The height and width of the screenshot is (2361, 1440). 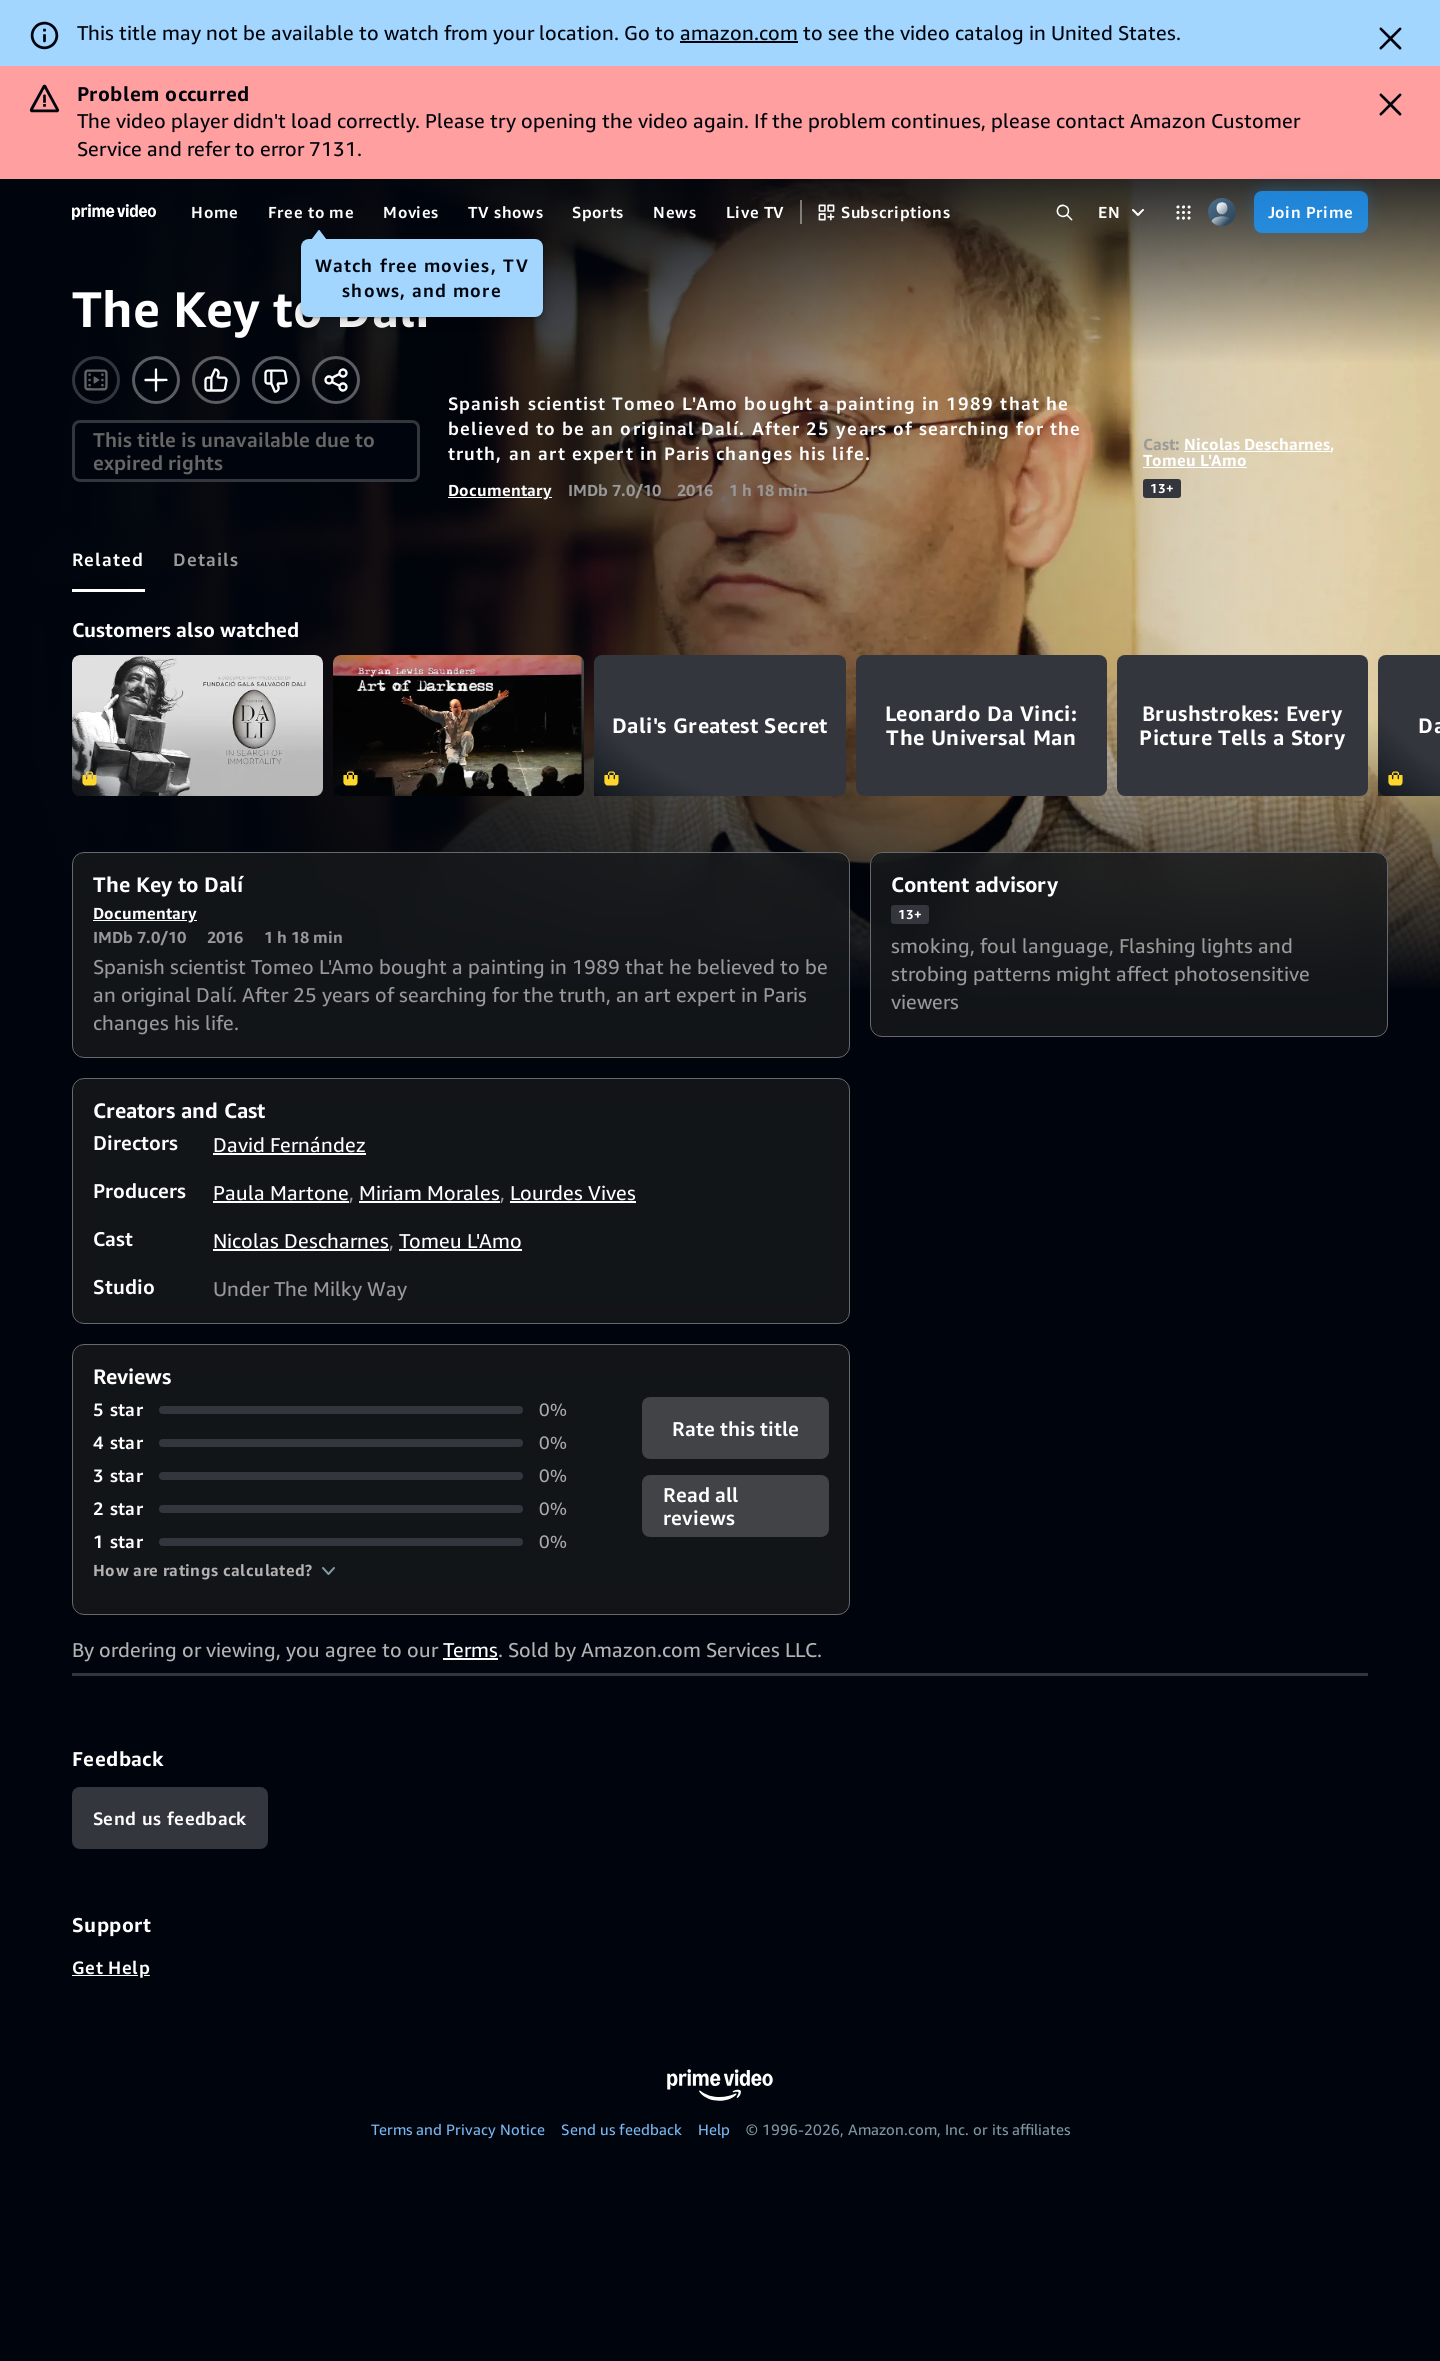 I want to click on Art of Darkness, so click(x=458, y=725).